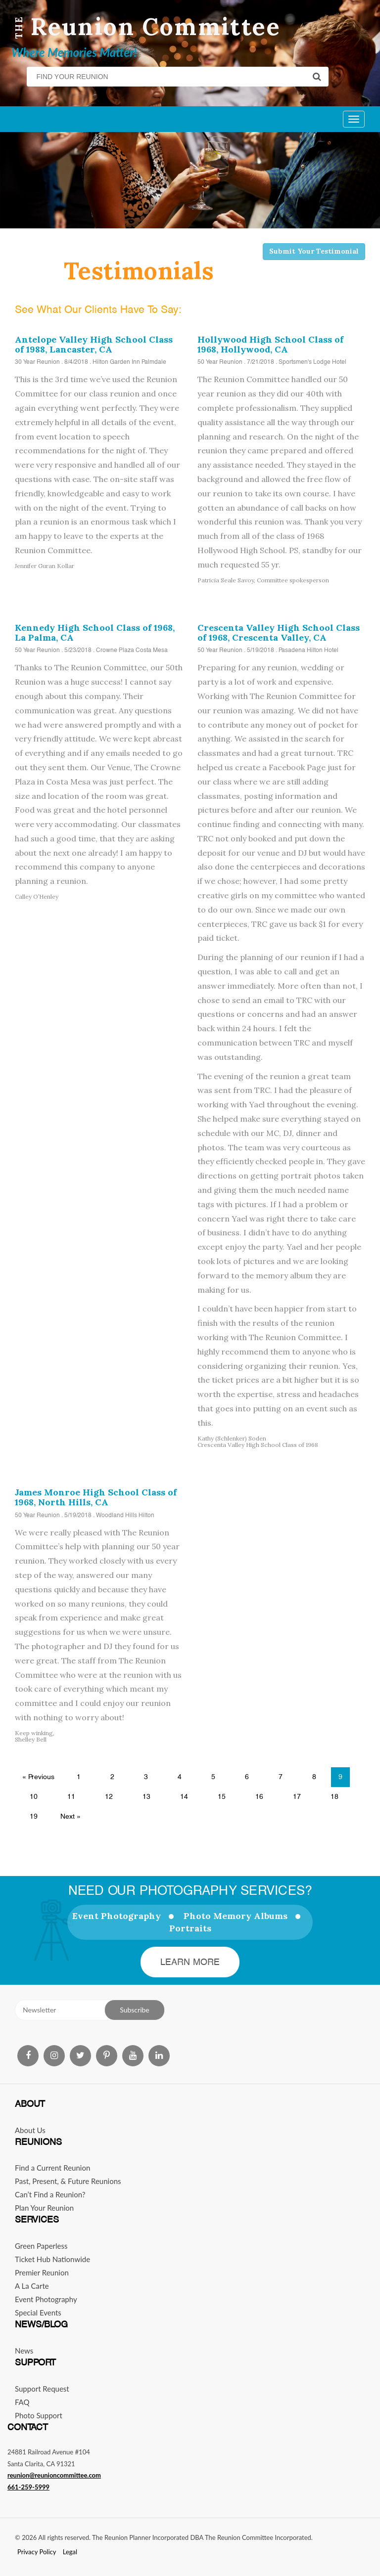 Image resolution: width=380 pixels, height=2576 pixels. I want to click on Next », so click(70, 1816).